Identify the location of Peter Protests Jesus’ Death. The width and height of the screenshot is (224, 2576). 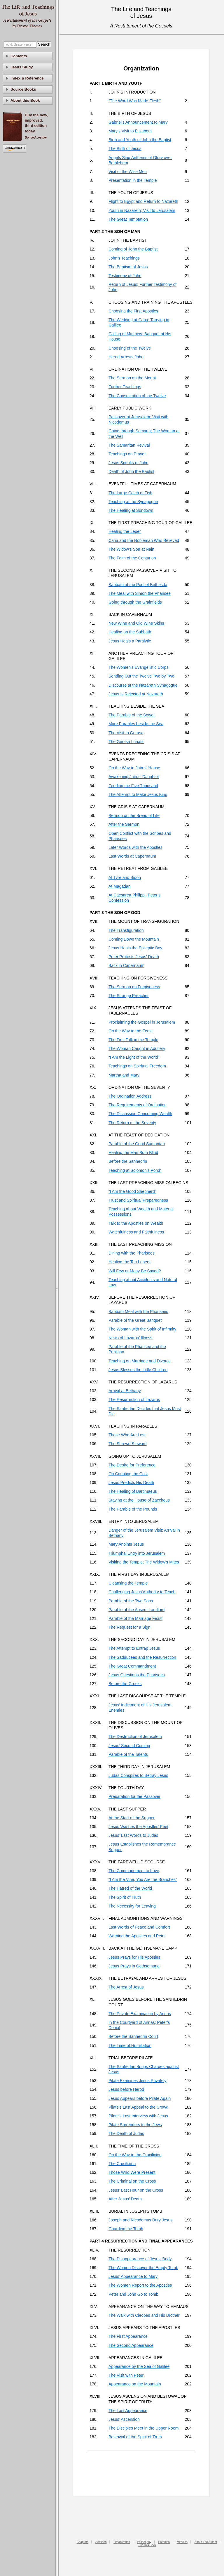
(133, 956).